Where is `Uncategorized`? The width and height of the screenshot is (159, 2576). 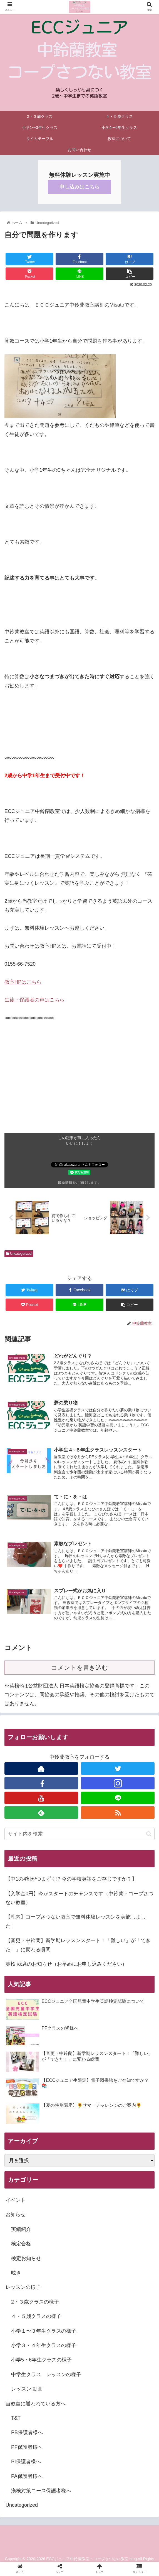 Uncategorized is located at coordinates (19, 1254).